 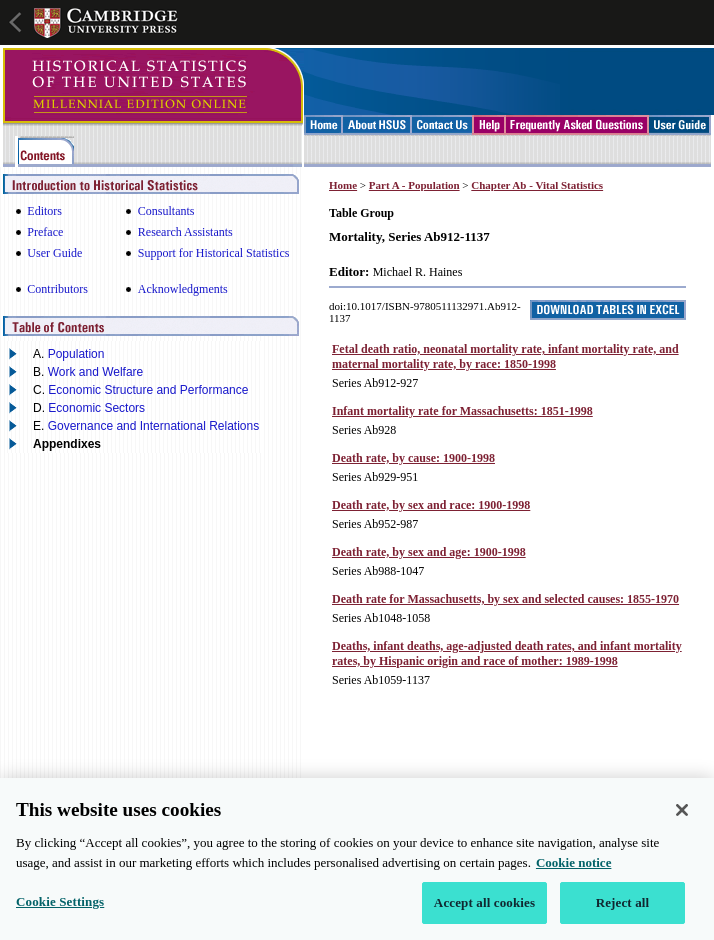 What do you see at coordinates (185, 232) in the screenshot?
I see `Research Assistants` at bounding box center [185, 232].